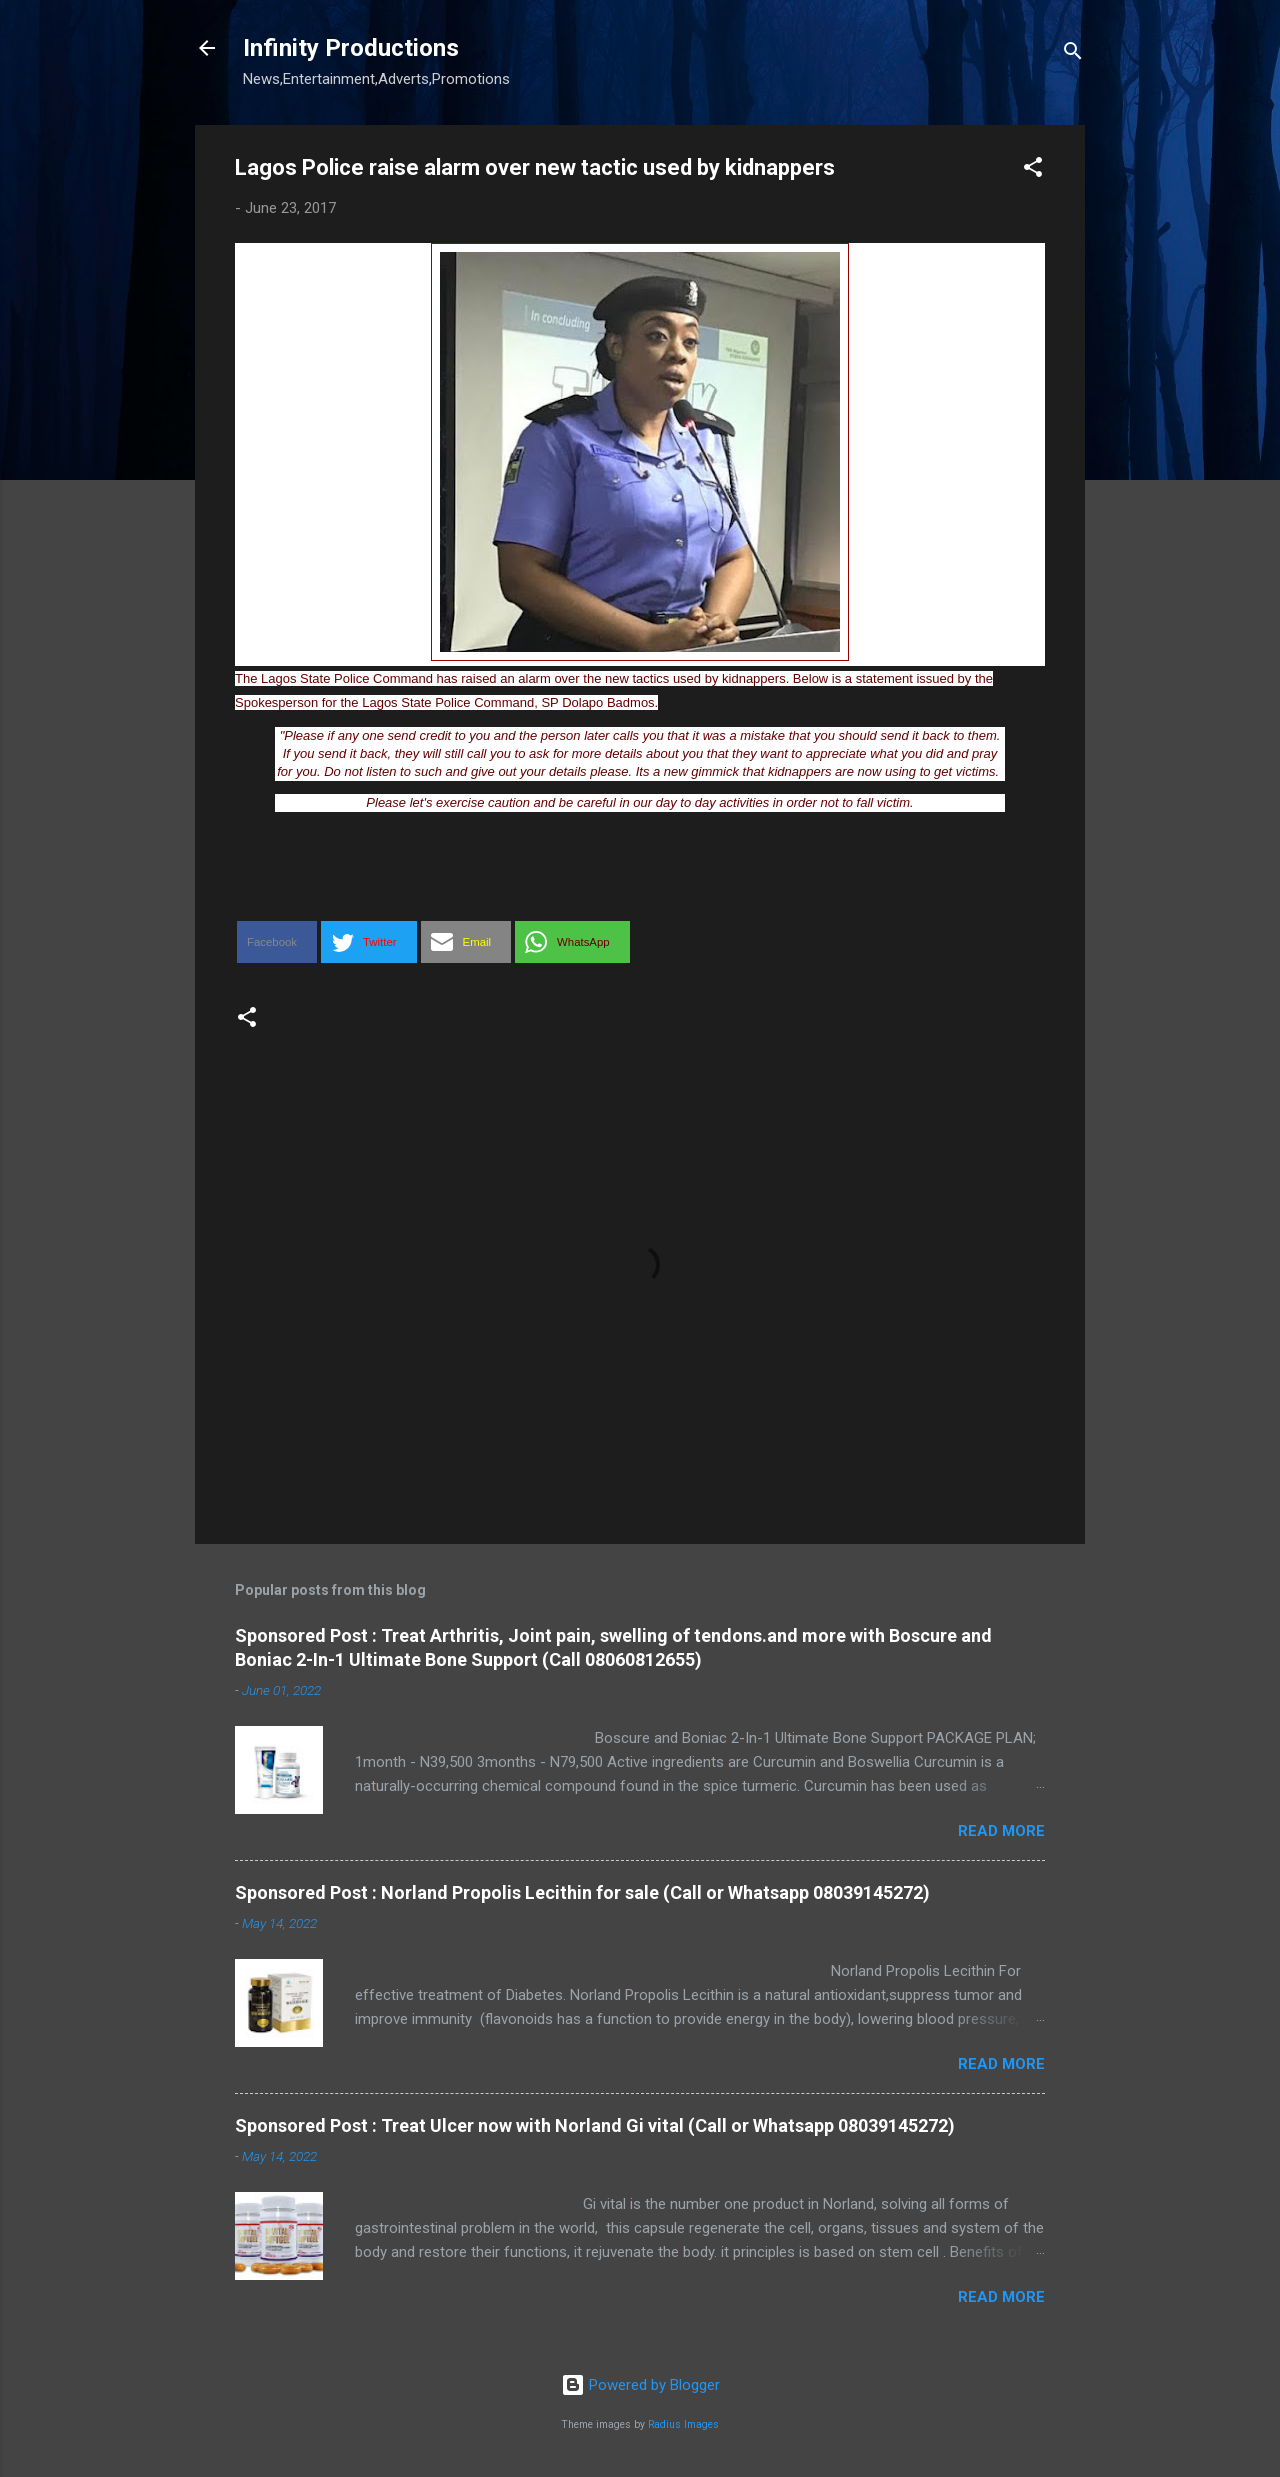 Image resolution: width=1280 pixels, height=2477 pixels. Describe the element at coordinates (351, 48) in the screenshot. I see `Infinity Productions` at that location.